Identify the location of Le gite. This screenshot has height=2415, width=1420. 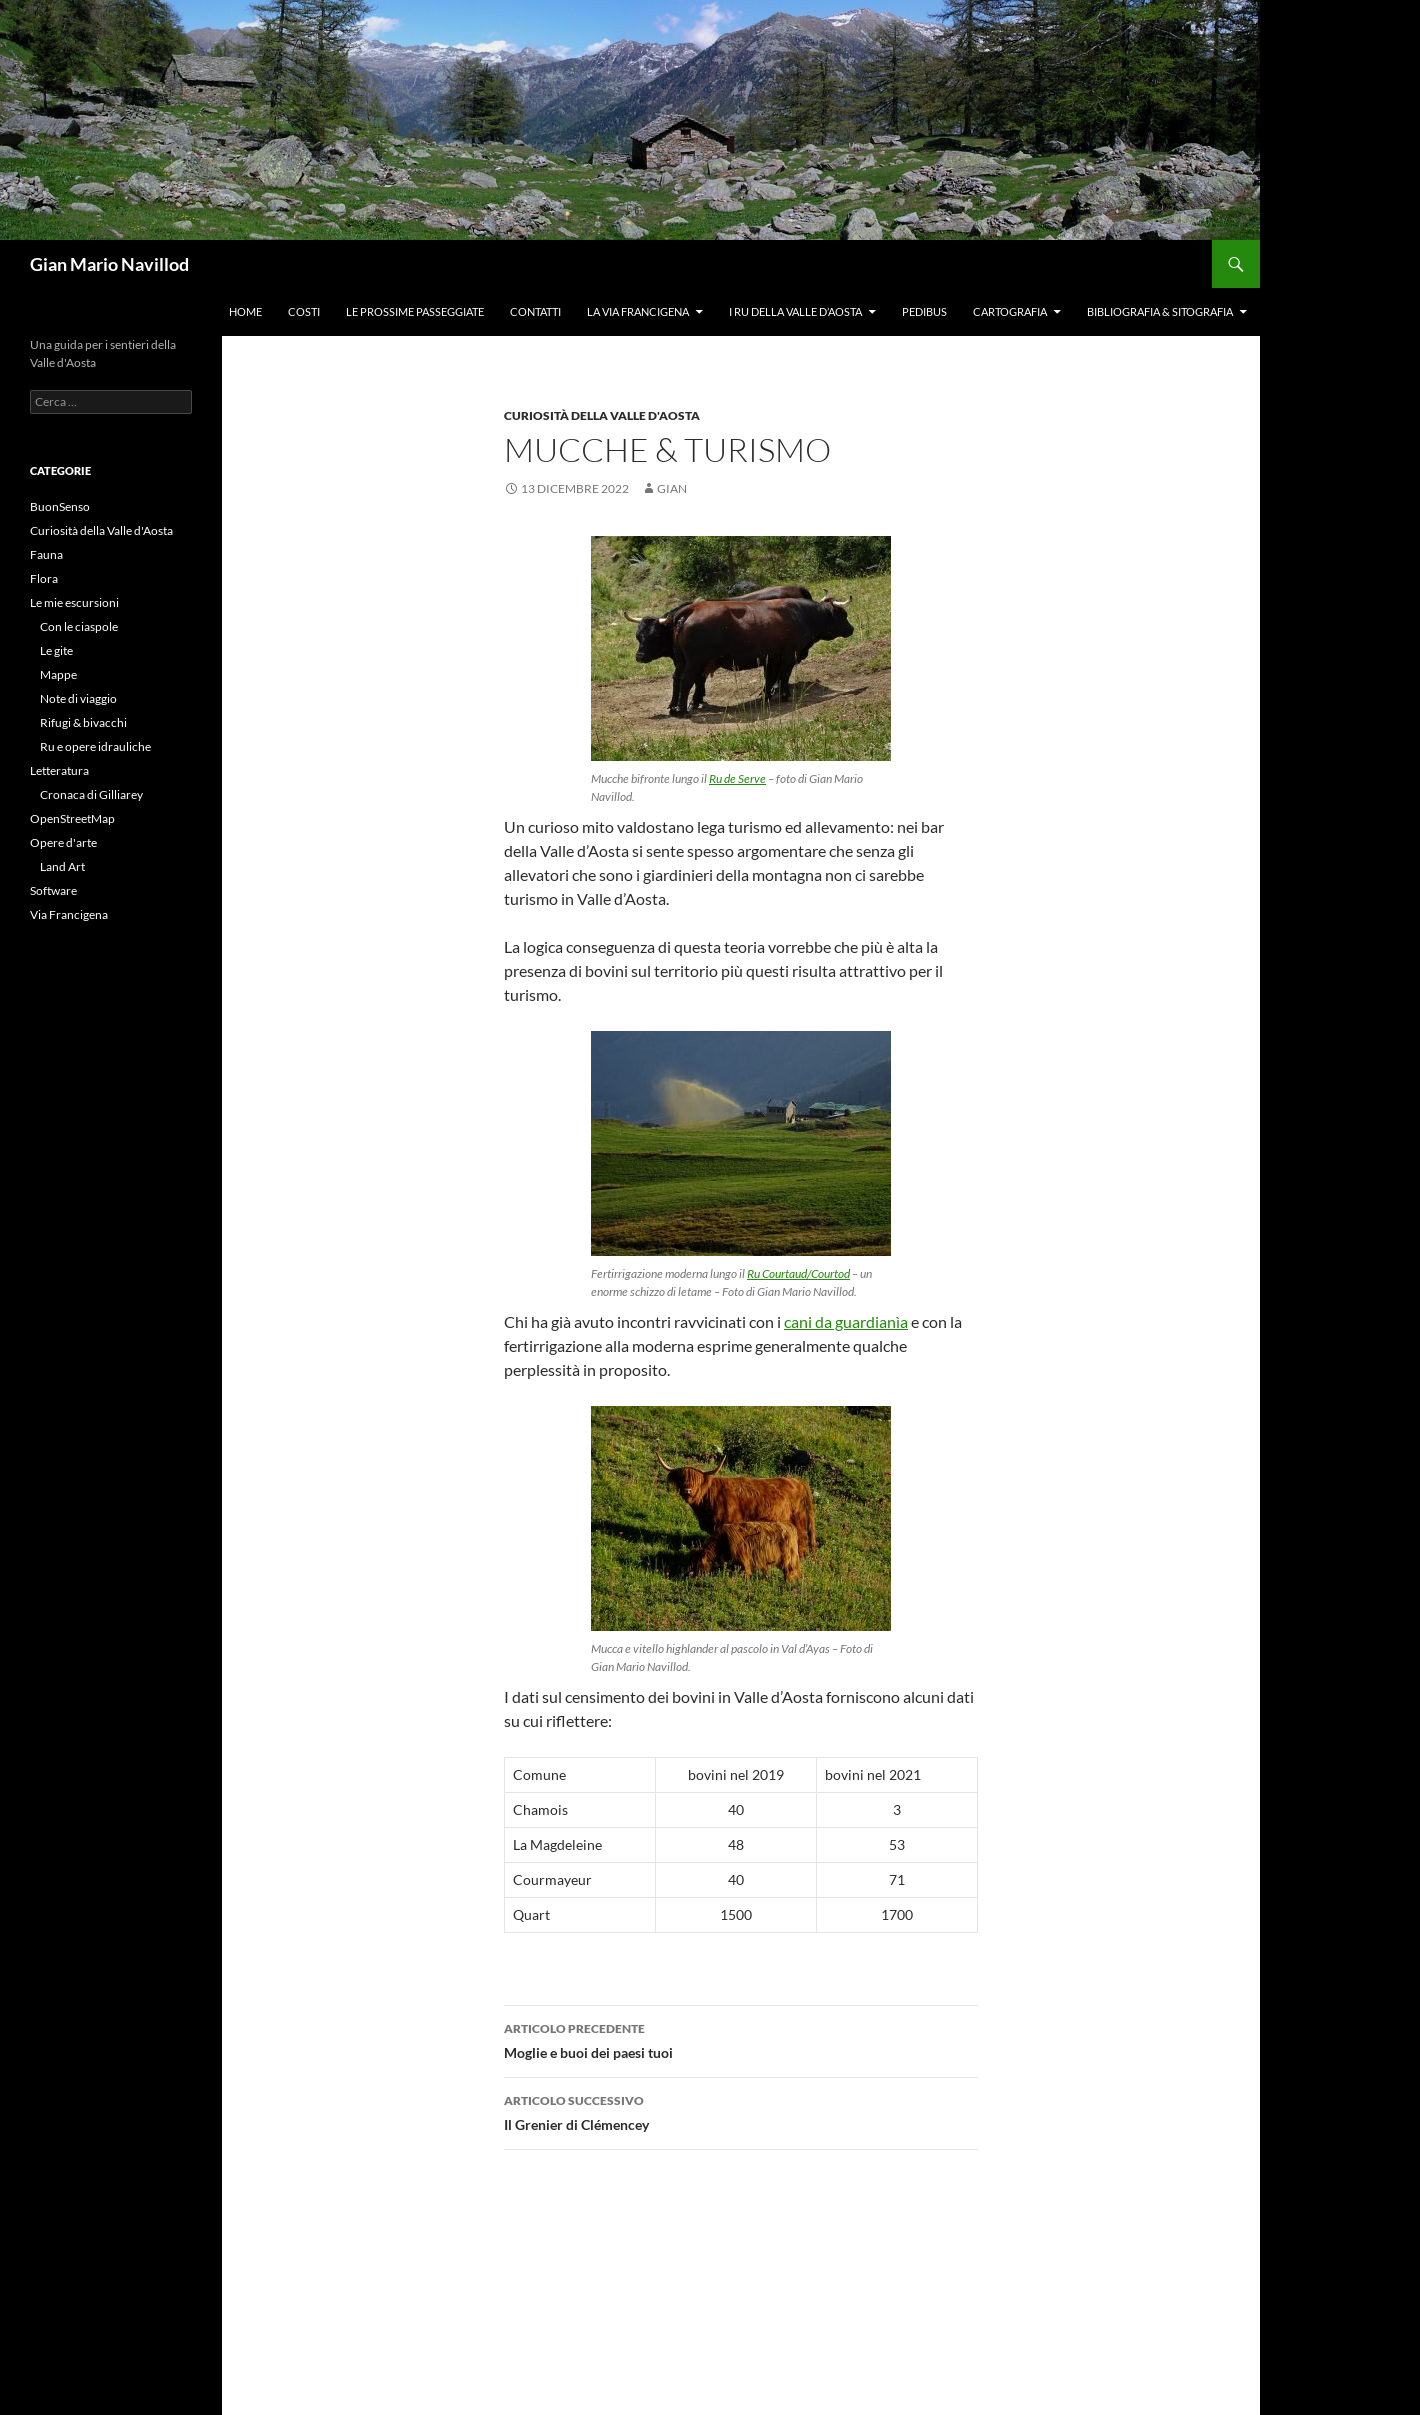
(56, 650).